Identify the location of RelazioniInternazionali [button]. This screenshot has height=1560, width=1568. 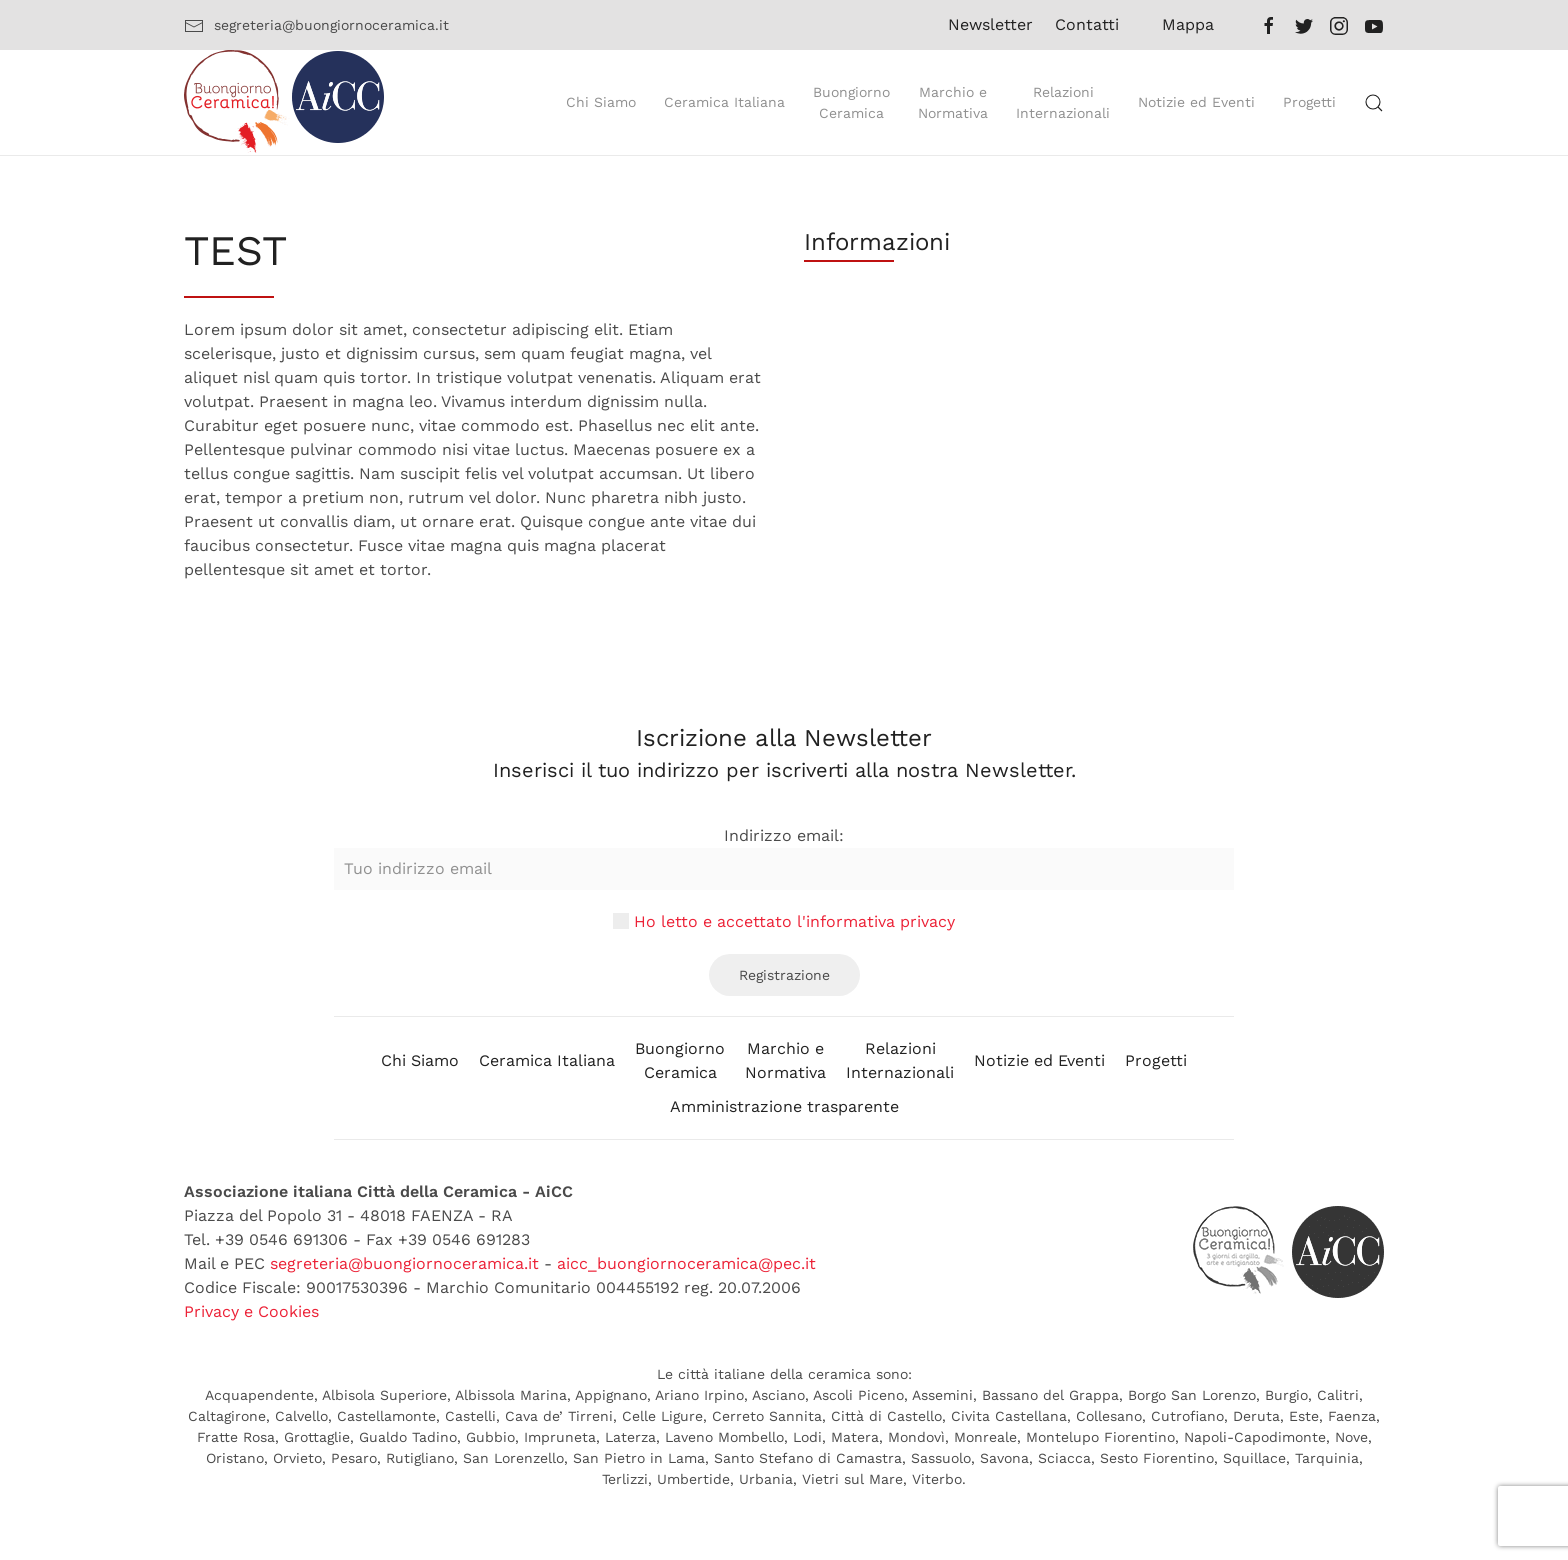
(1063, 102).